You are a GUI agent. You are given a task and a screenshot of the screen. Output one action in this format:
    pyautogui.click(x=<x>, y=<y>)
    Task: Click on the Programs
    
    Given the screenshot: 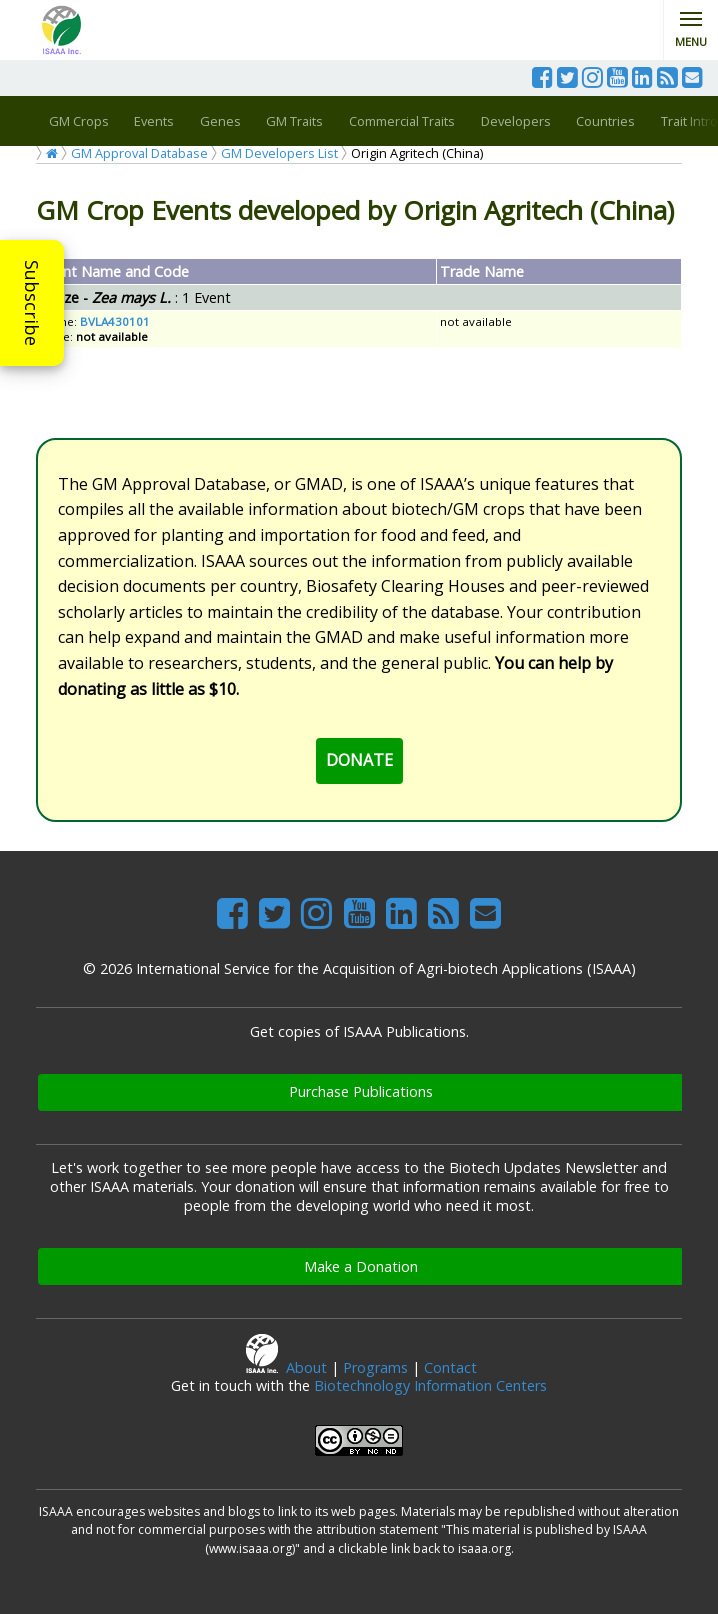 What is the action you would take?
    pyautogui.click(x=375, y=1367)
    